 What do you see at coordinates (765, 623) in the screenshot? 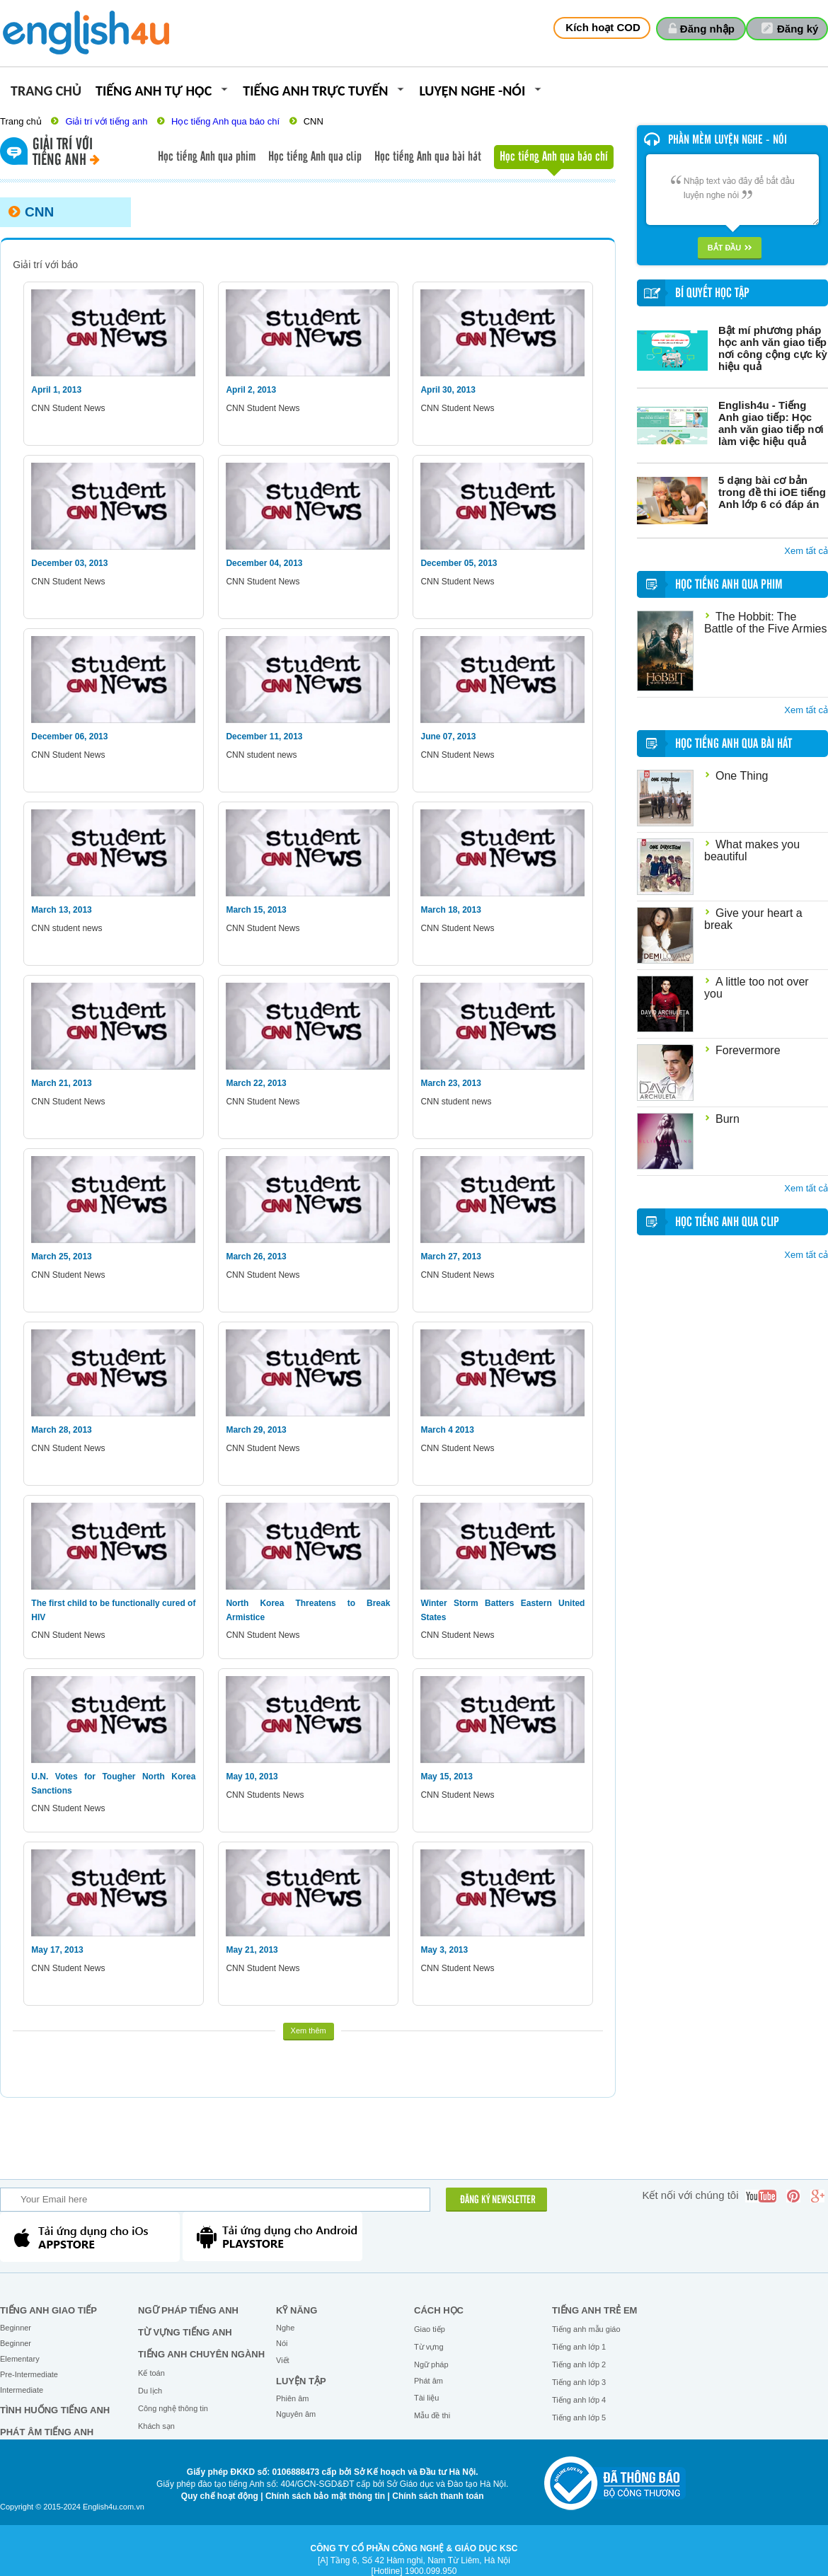
I see `The Hobbit: The Battle of the Five Armies` at bounding box center [765, 623].